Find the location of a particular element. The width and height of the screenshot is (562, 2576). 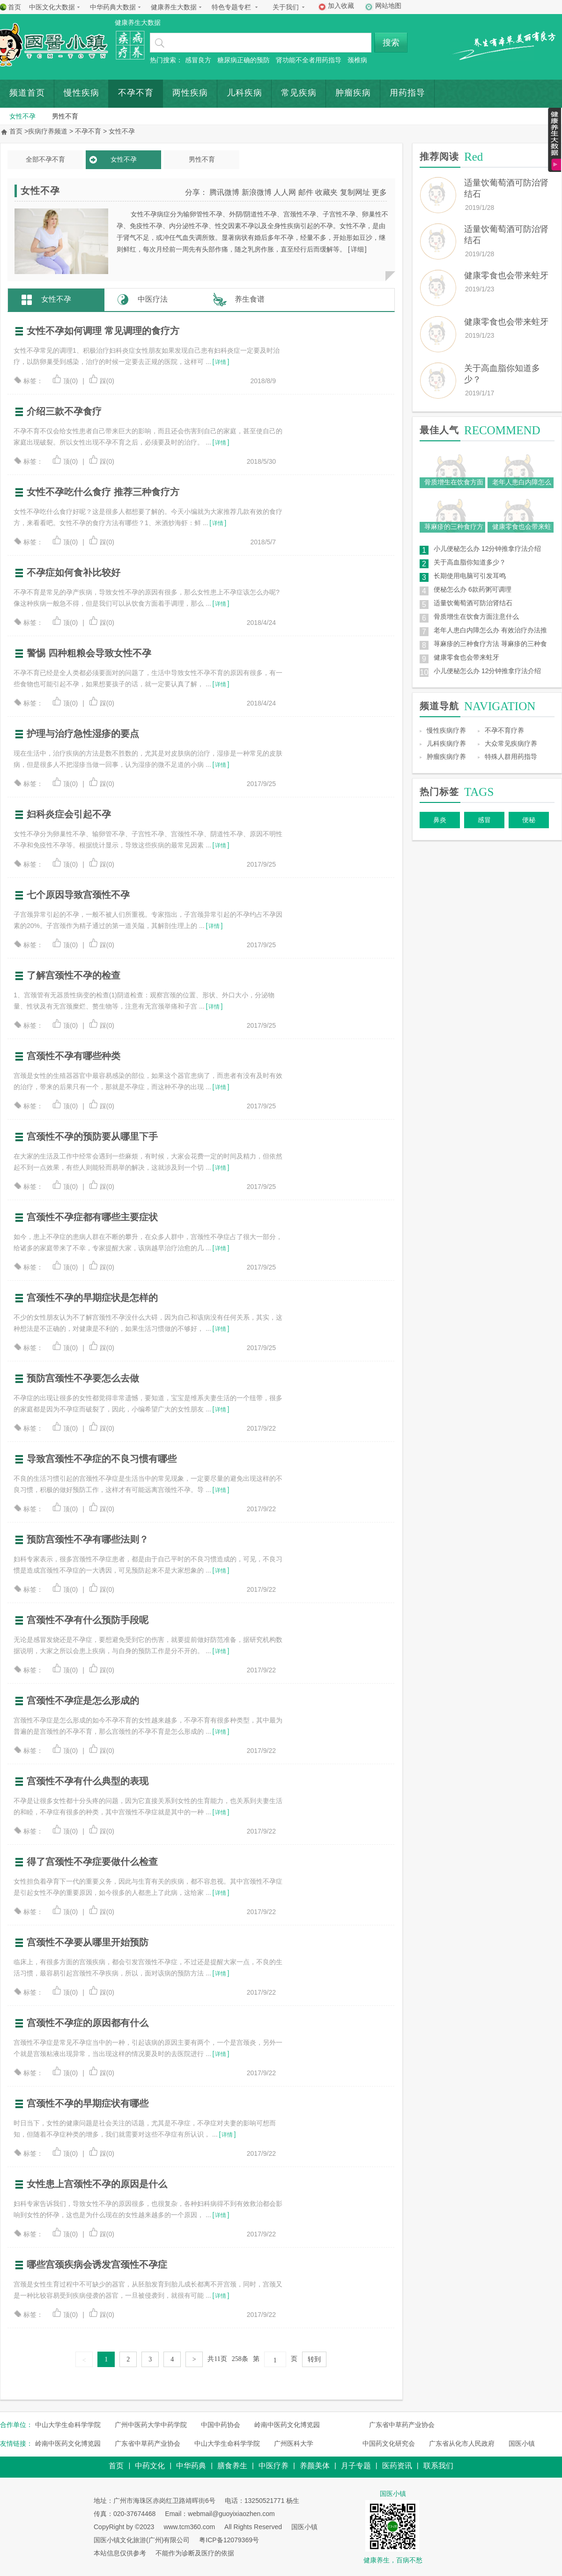

糖尿病正确的预防 is located at coordinates (243, 60).